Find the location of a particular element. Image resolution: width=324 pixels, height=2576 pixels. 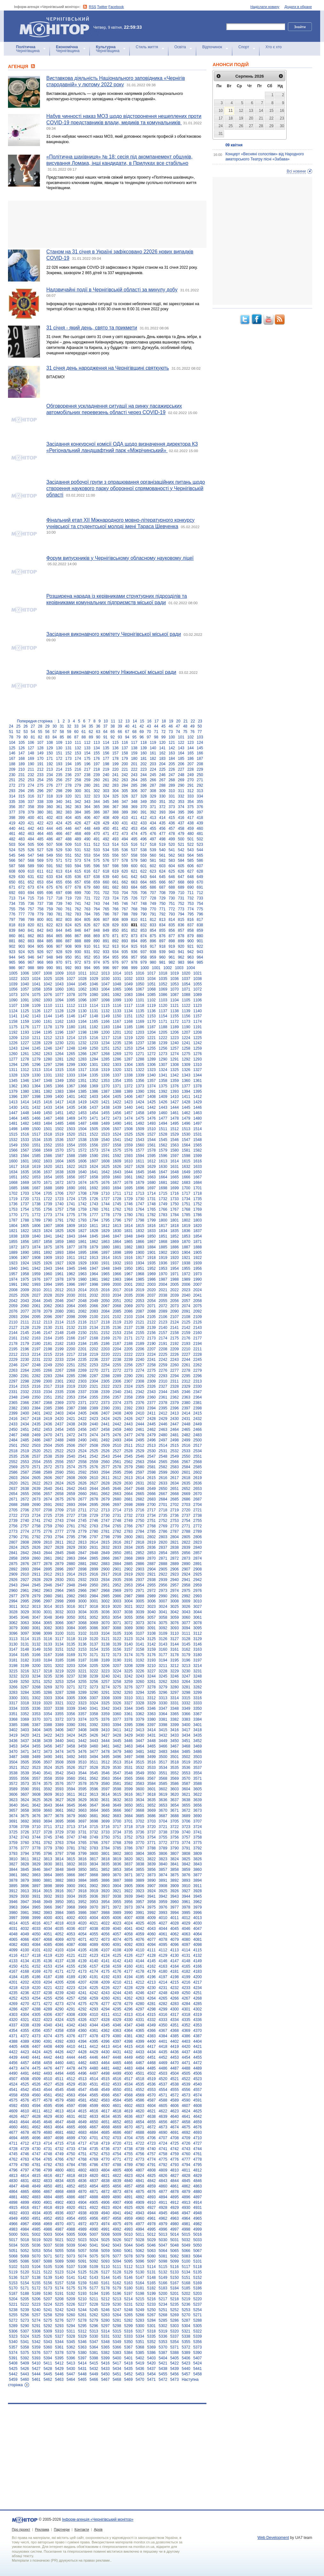

472 is located at coordinates (115, 833).